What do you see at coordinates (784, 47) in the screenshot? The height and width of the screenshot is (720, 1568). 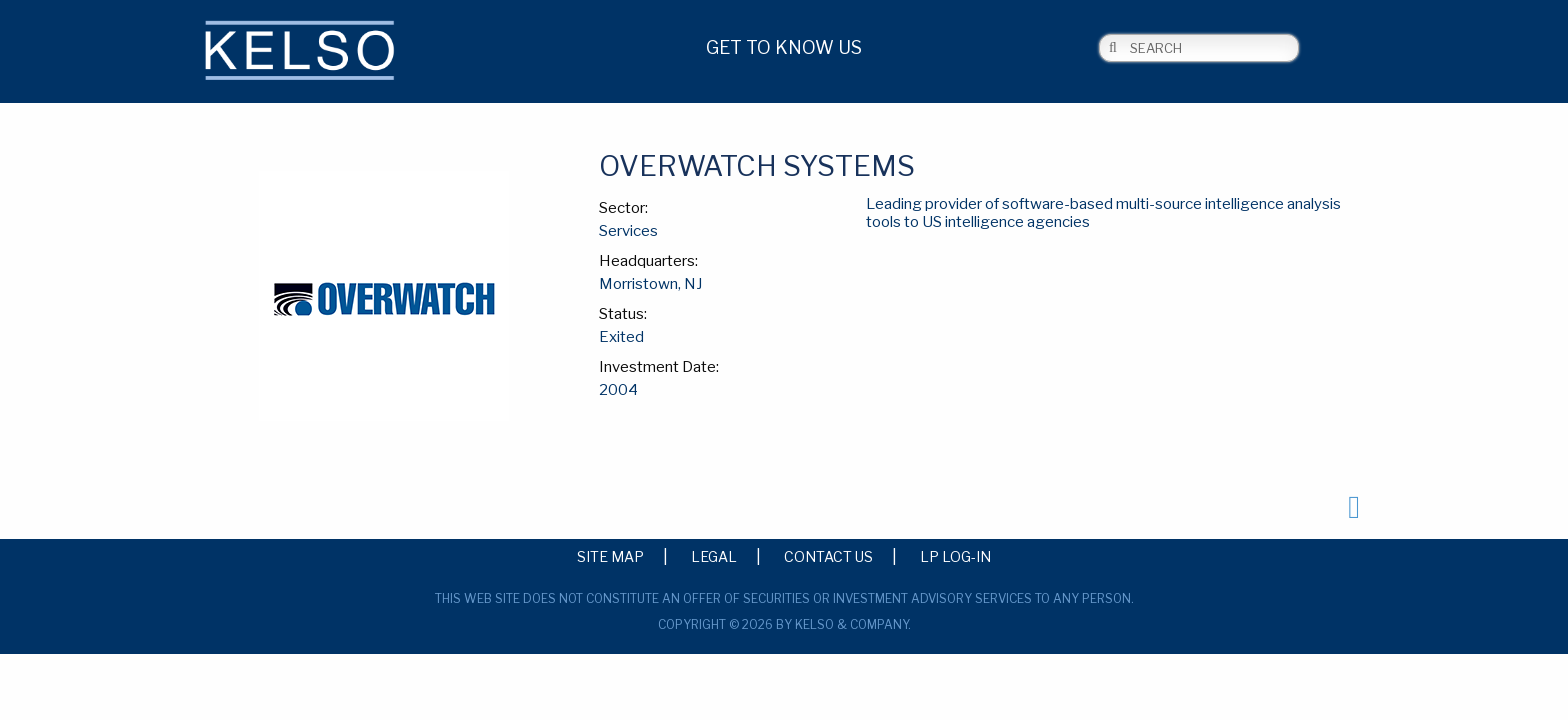 I see `Get to Know Us` at bounding box center [784, 47].